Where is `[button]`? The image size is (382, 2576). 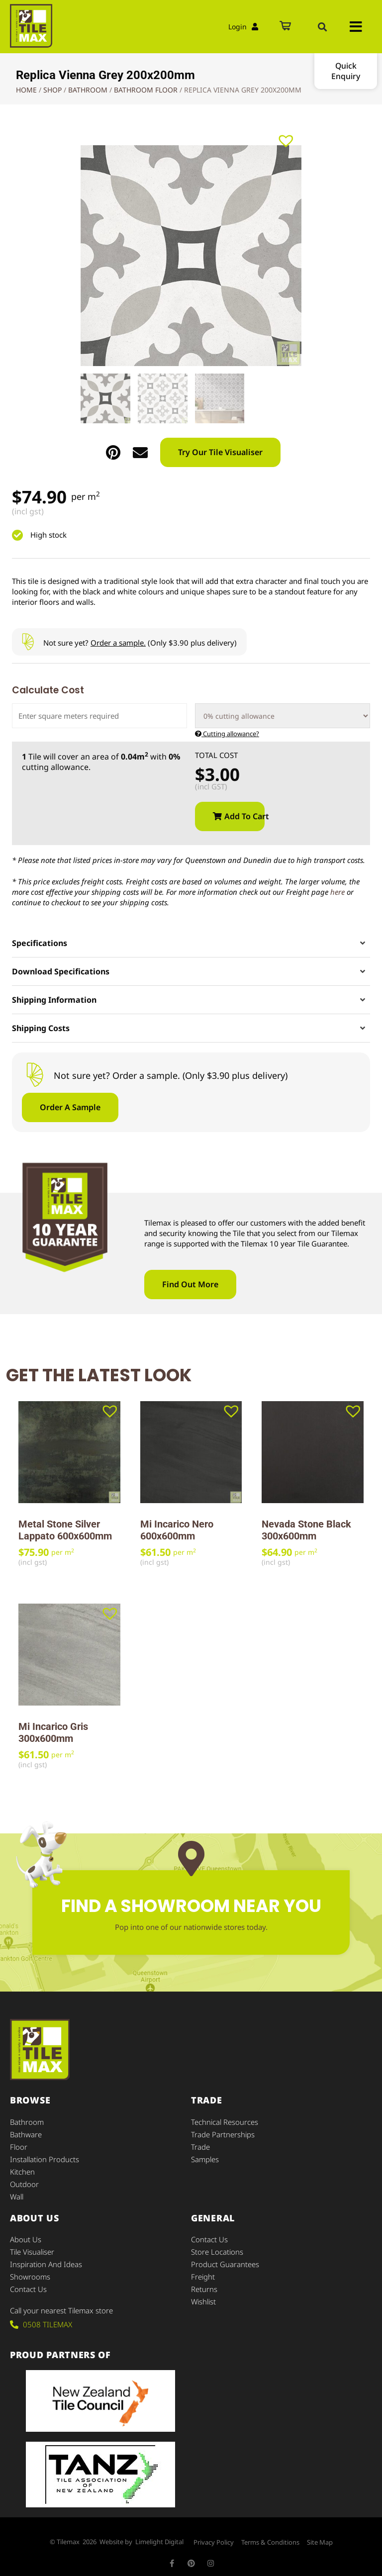 [button] is located at coordinates (322, 27).